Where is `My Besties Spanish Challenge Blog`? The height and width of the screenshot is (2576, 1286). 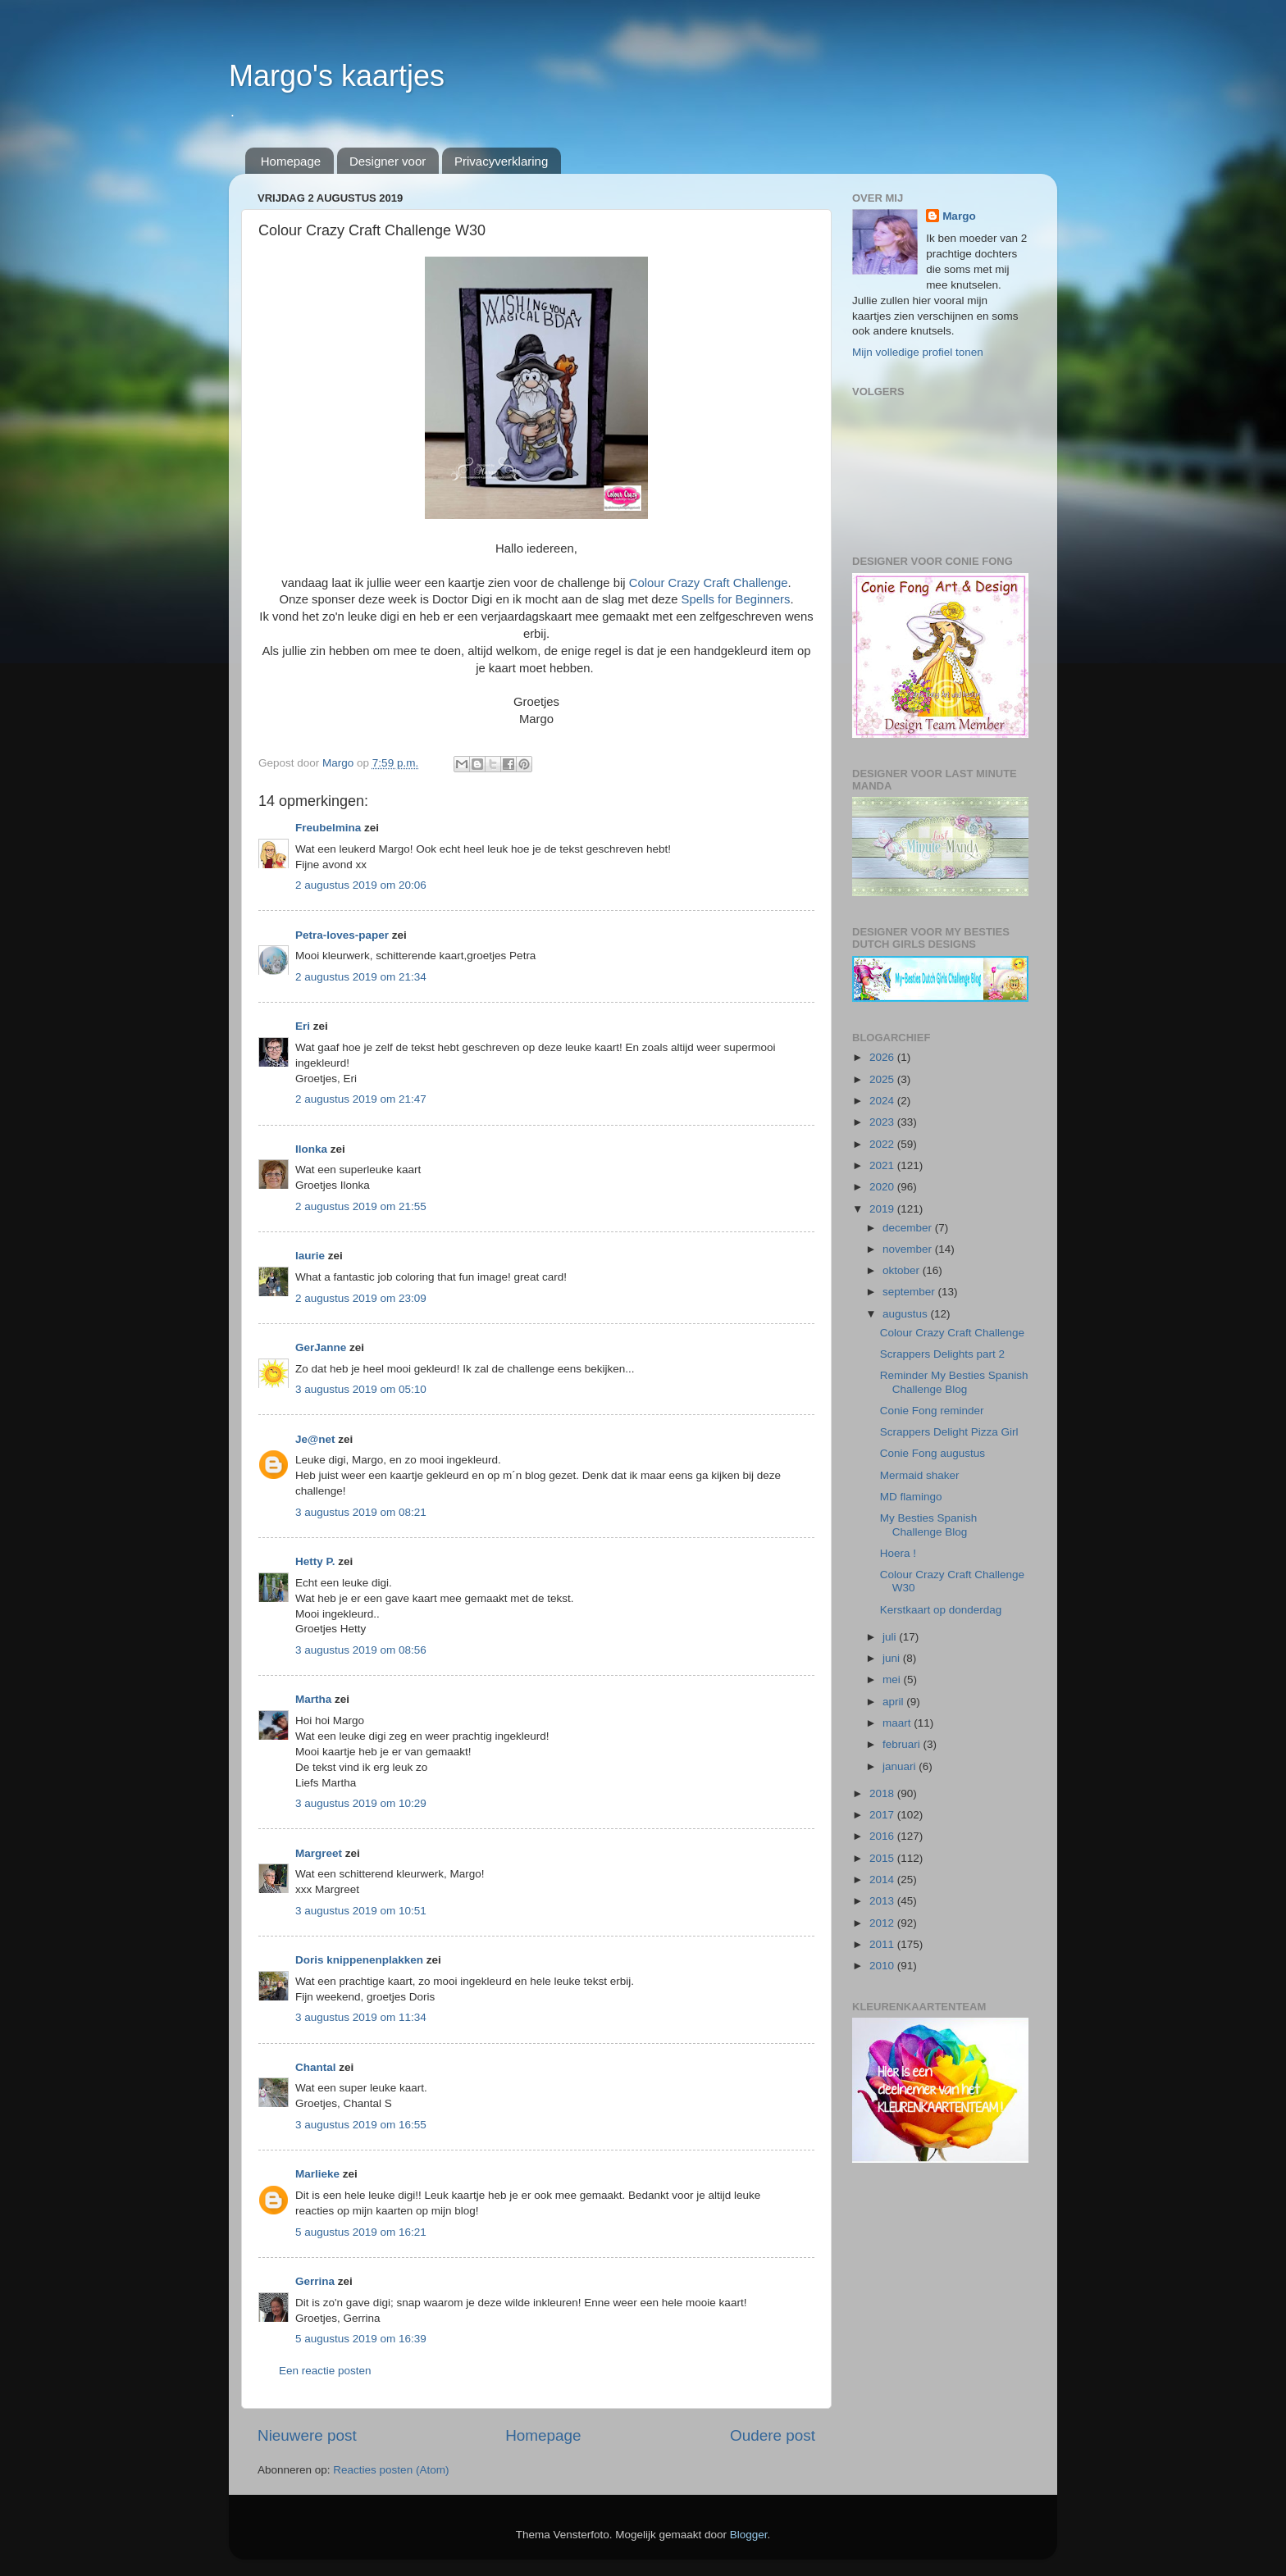
My Besties Spanish Challenge Blog is located at coordinates (929, 1524).